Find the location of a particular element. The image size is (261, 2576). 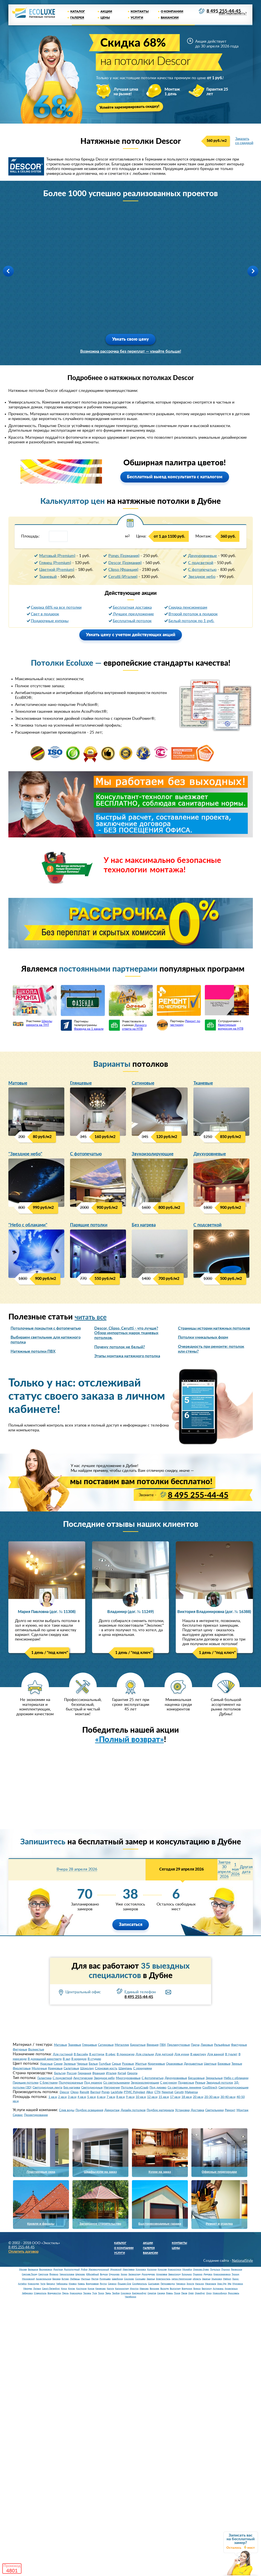

Тюмень is located at coordinates (87, 2295).